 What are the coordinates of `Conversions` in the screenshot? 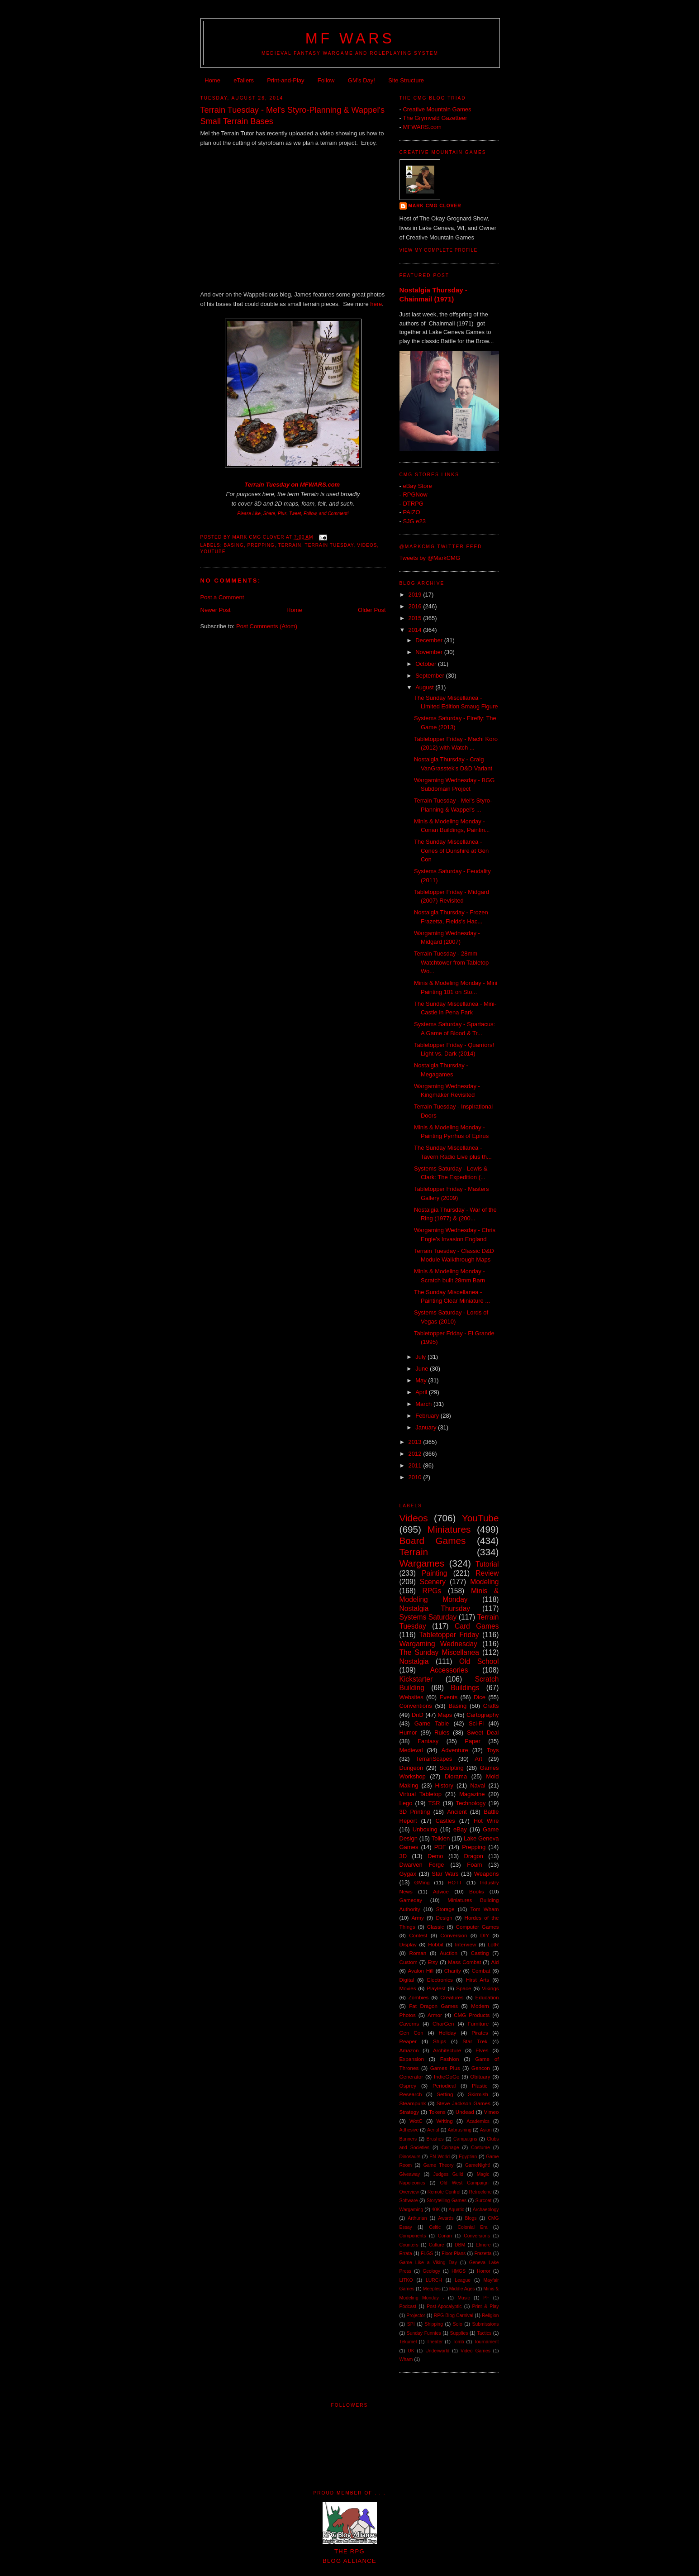 It's located at (477, 2235).